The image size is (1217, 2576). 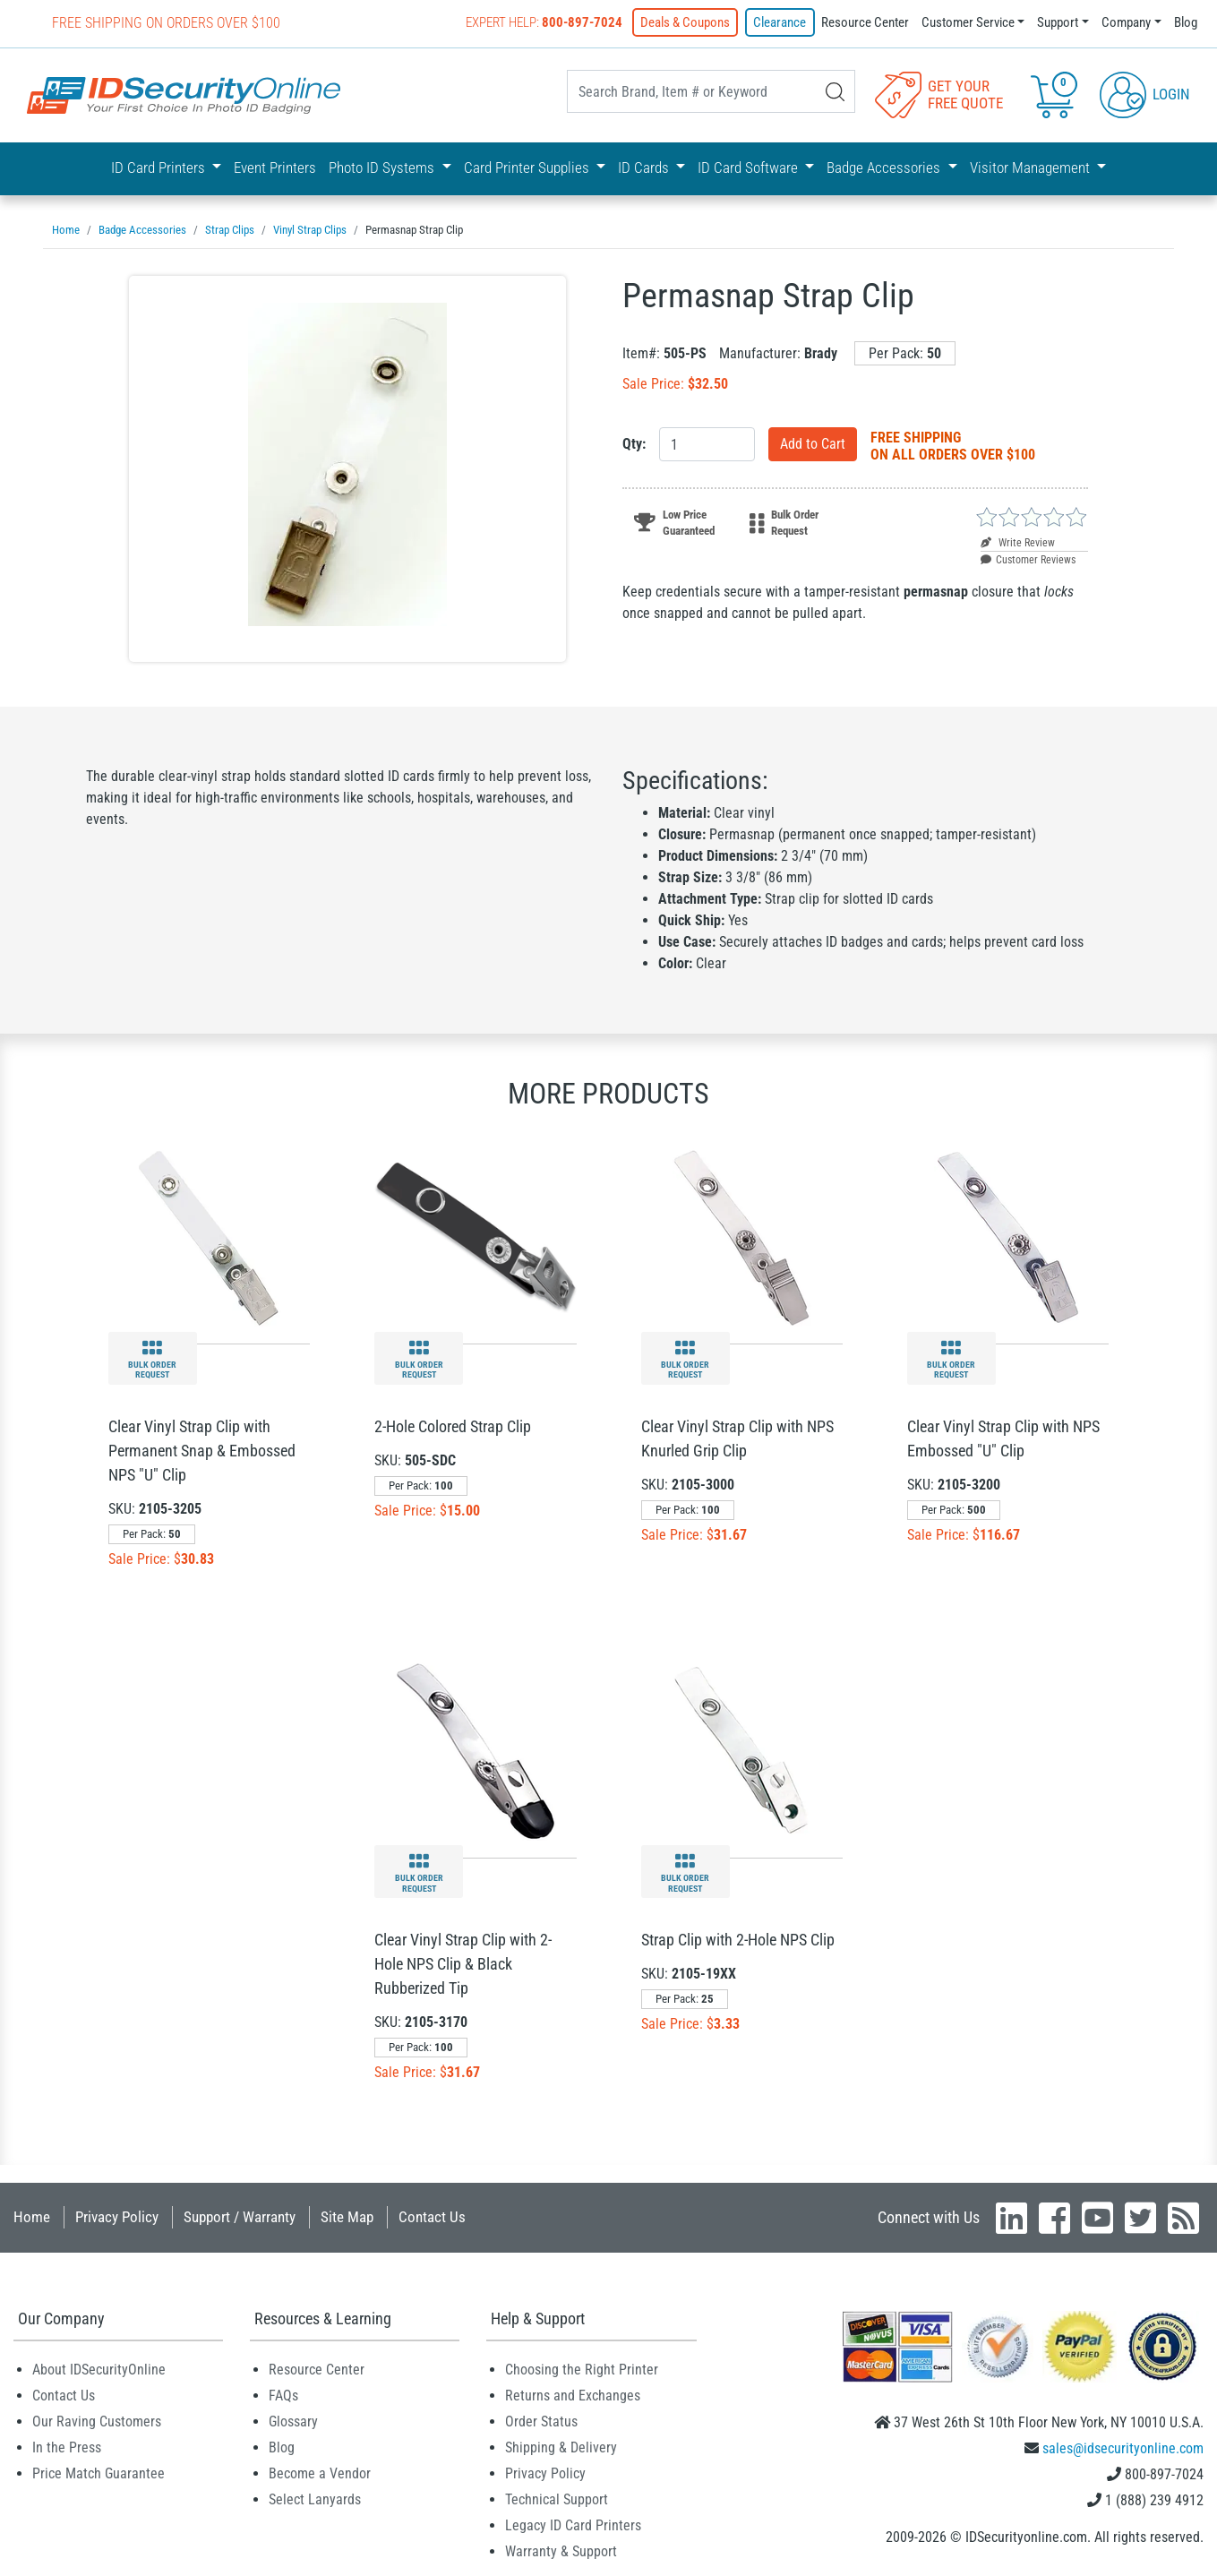 I want to click on Technical Support, so click(x=556, y=2499).